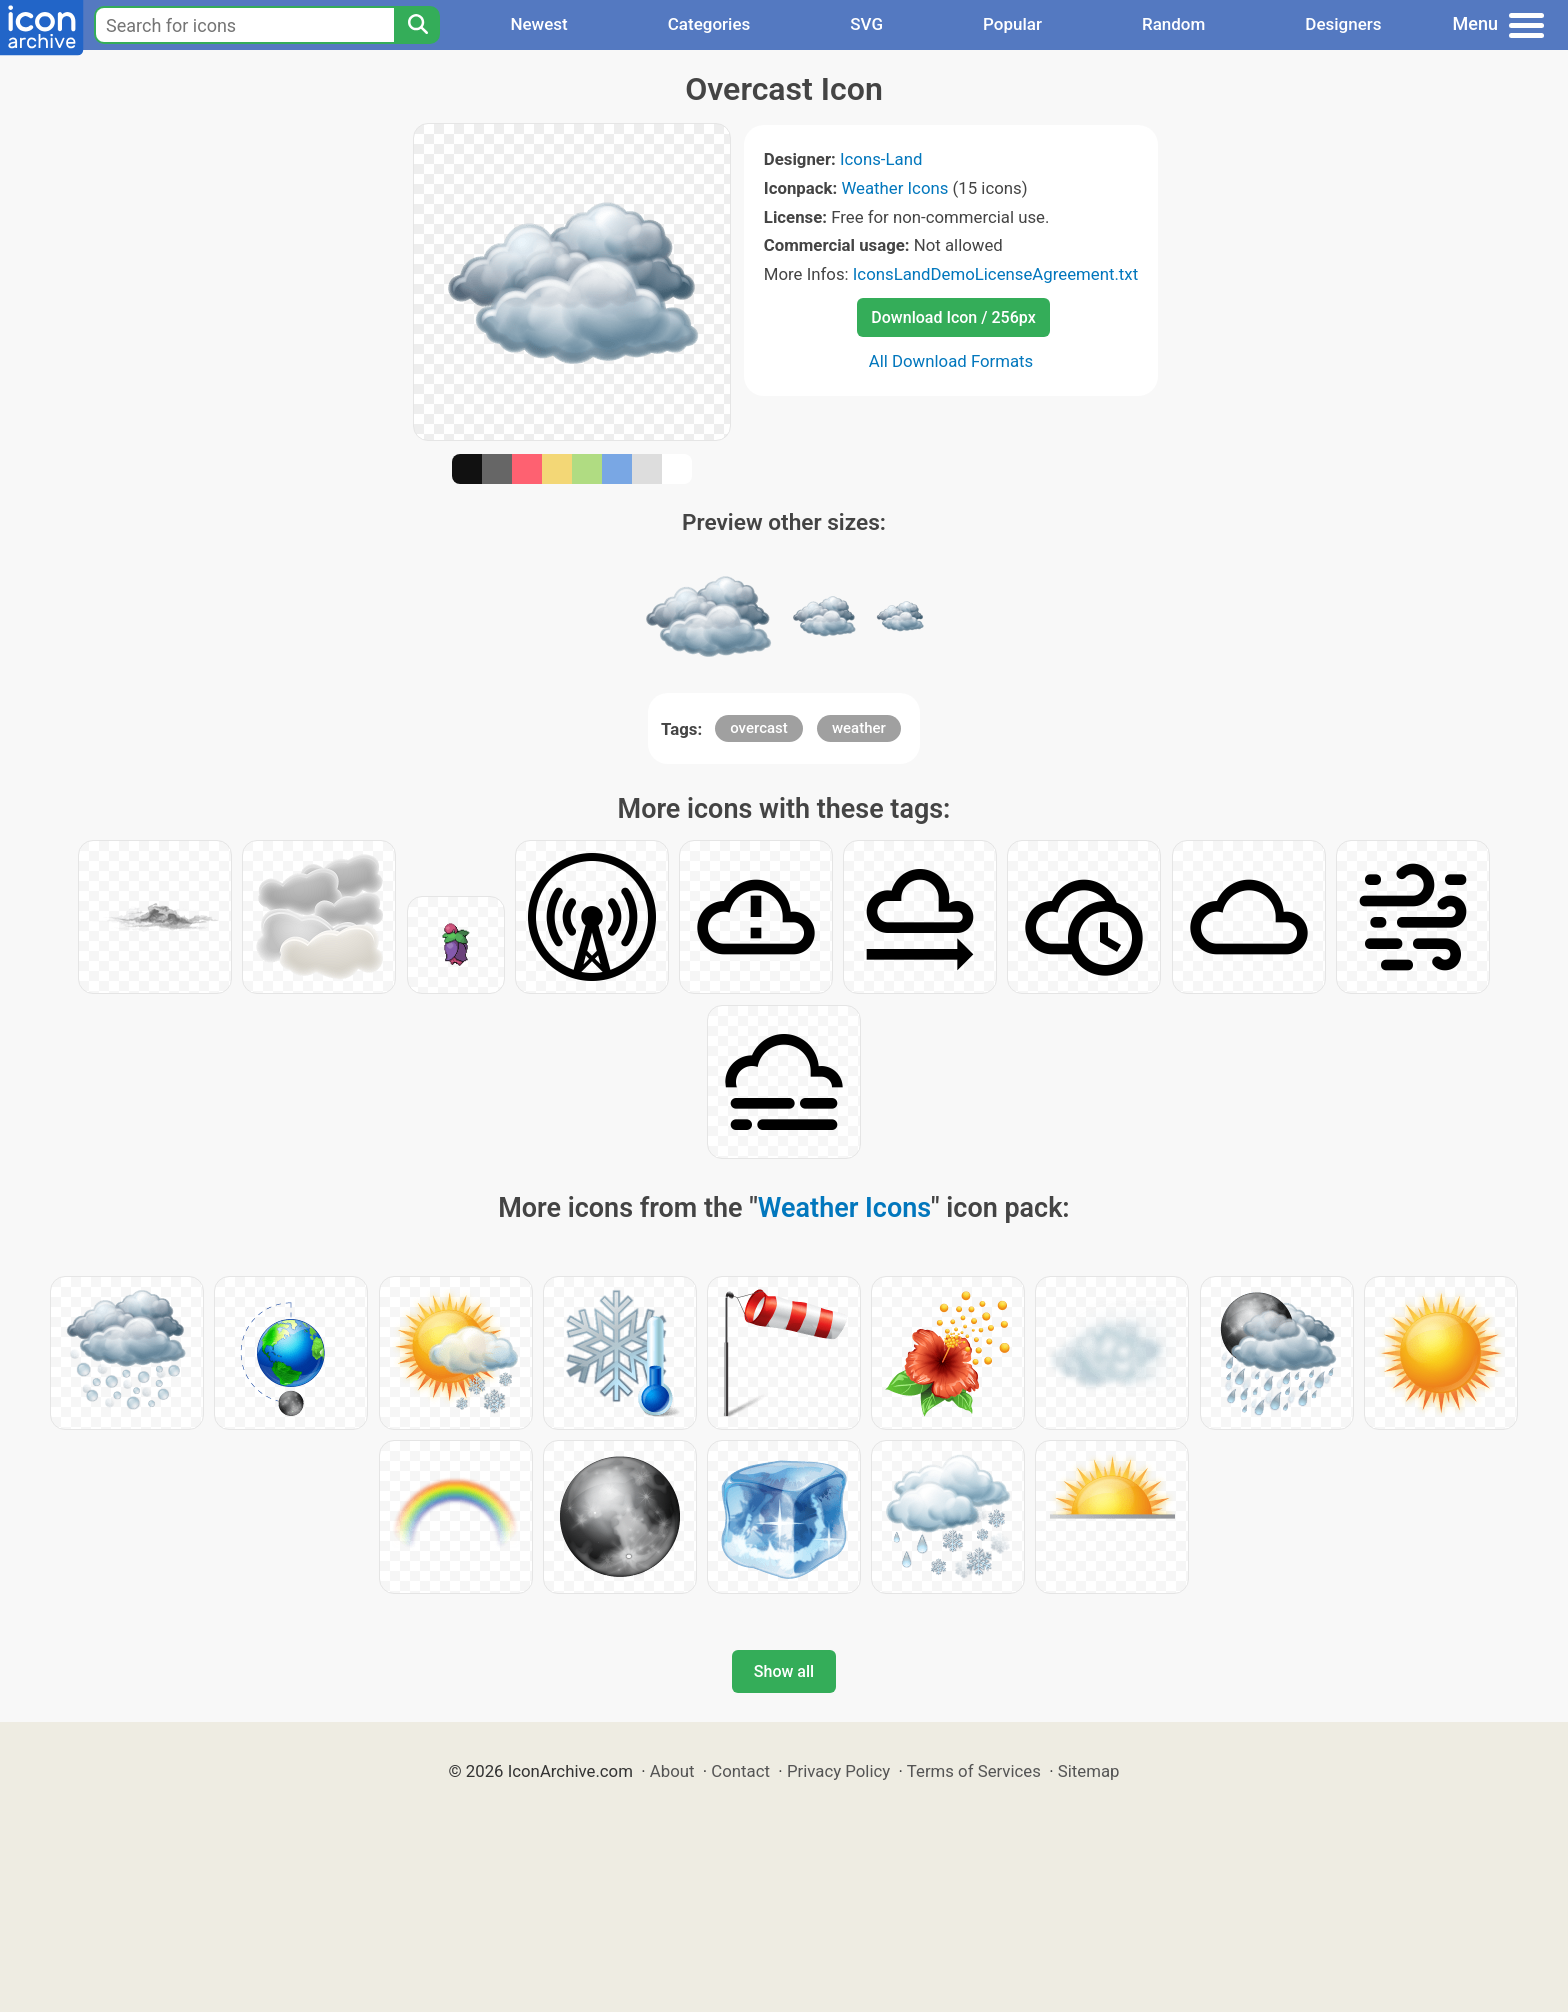 This screenshot has width=1568, height=2012. Describe the element at coordinates (995, 274) in the screenshot. I see `IconsLandDemoLicenseAgreement.txt` at that location.